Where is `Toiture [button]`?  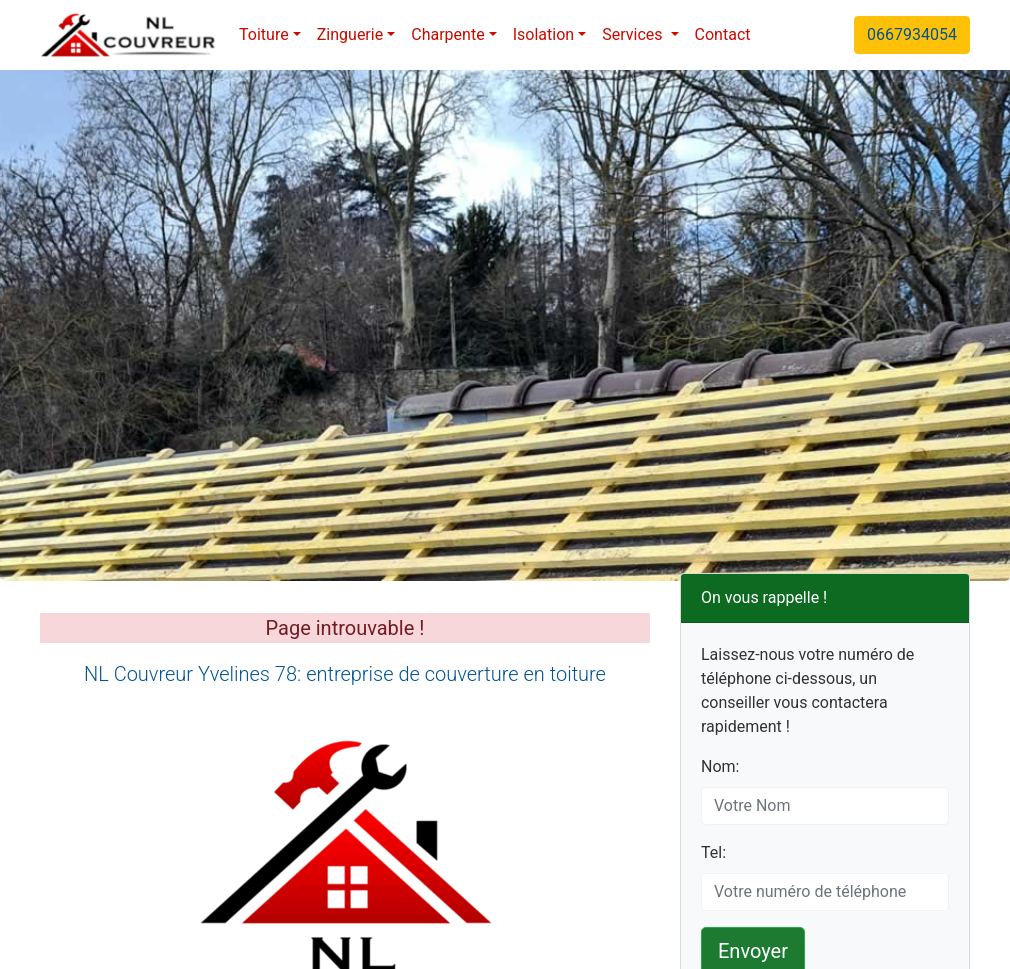
Toiture [button] is located at coordinates (264, 34).